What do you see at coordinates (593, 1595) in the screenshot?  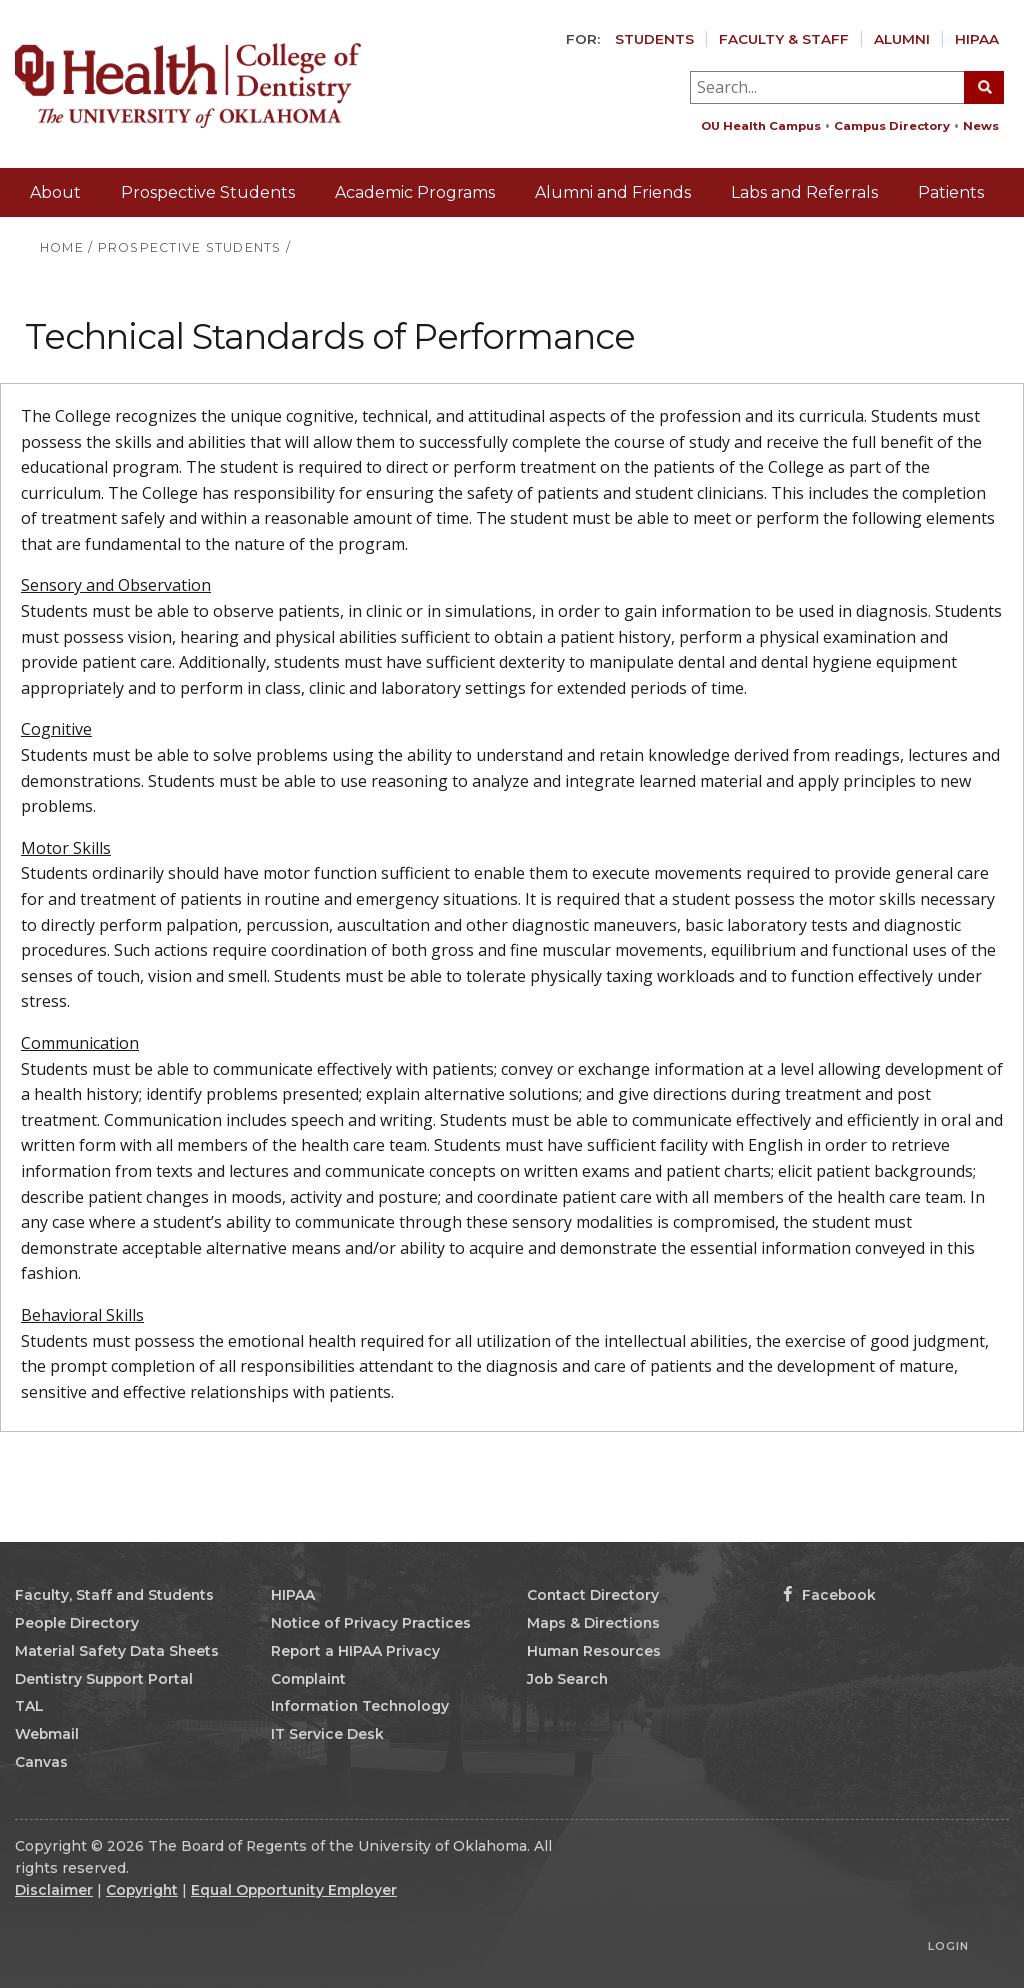 I see `Contact Directory` at bounding box center [593, 1595].